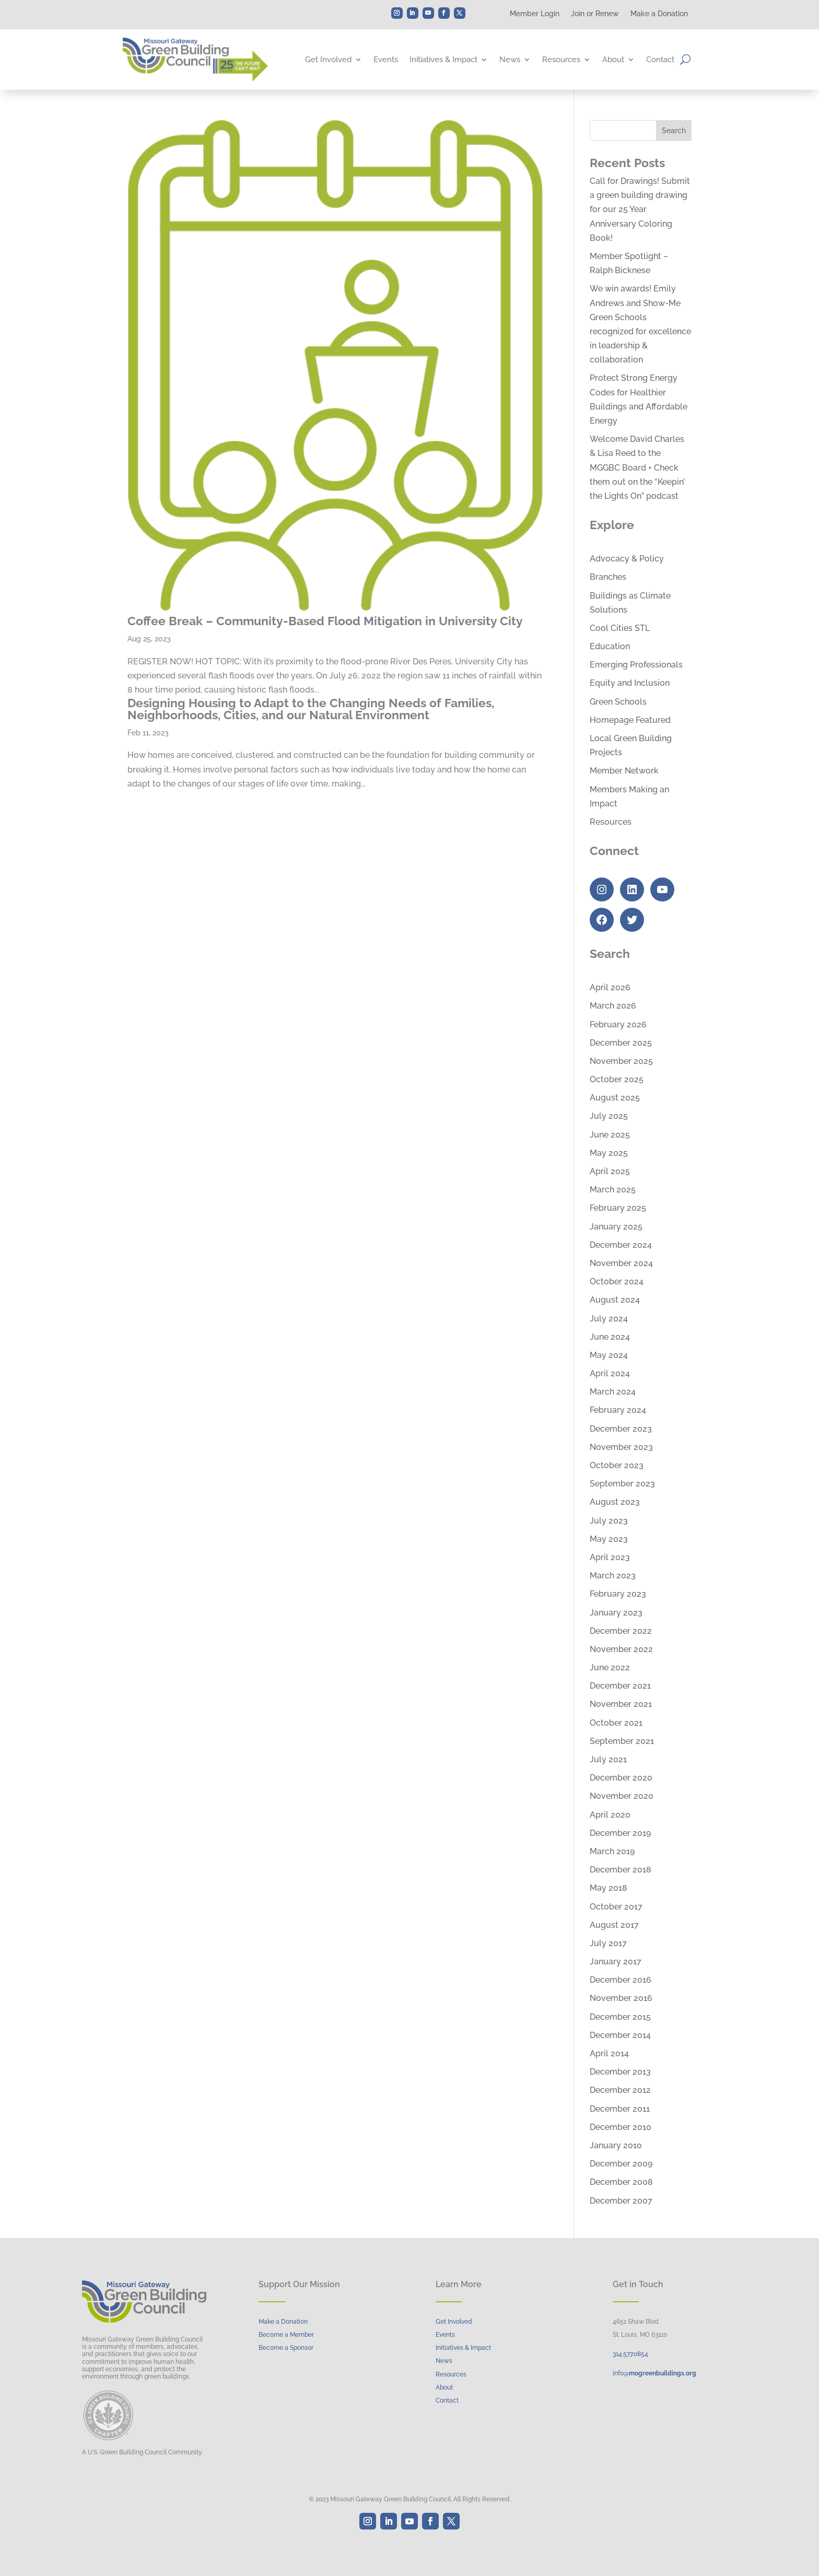  What do you see at coordinates (618, 1024) in the screenshot?
I see `February 2026` at bounding box center [618, 1024].